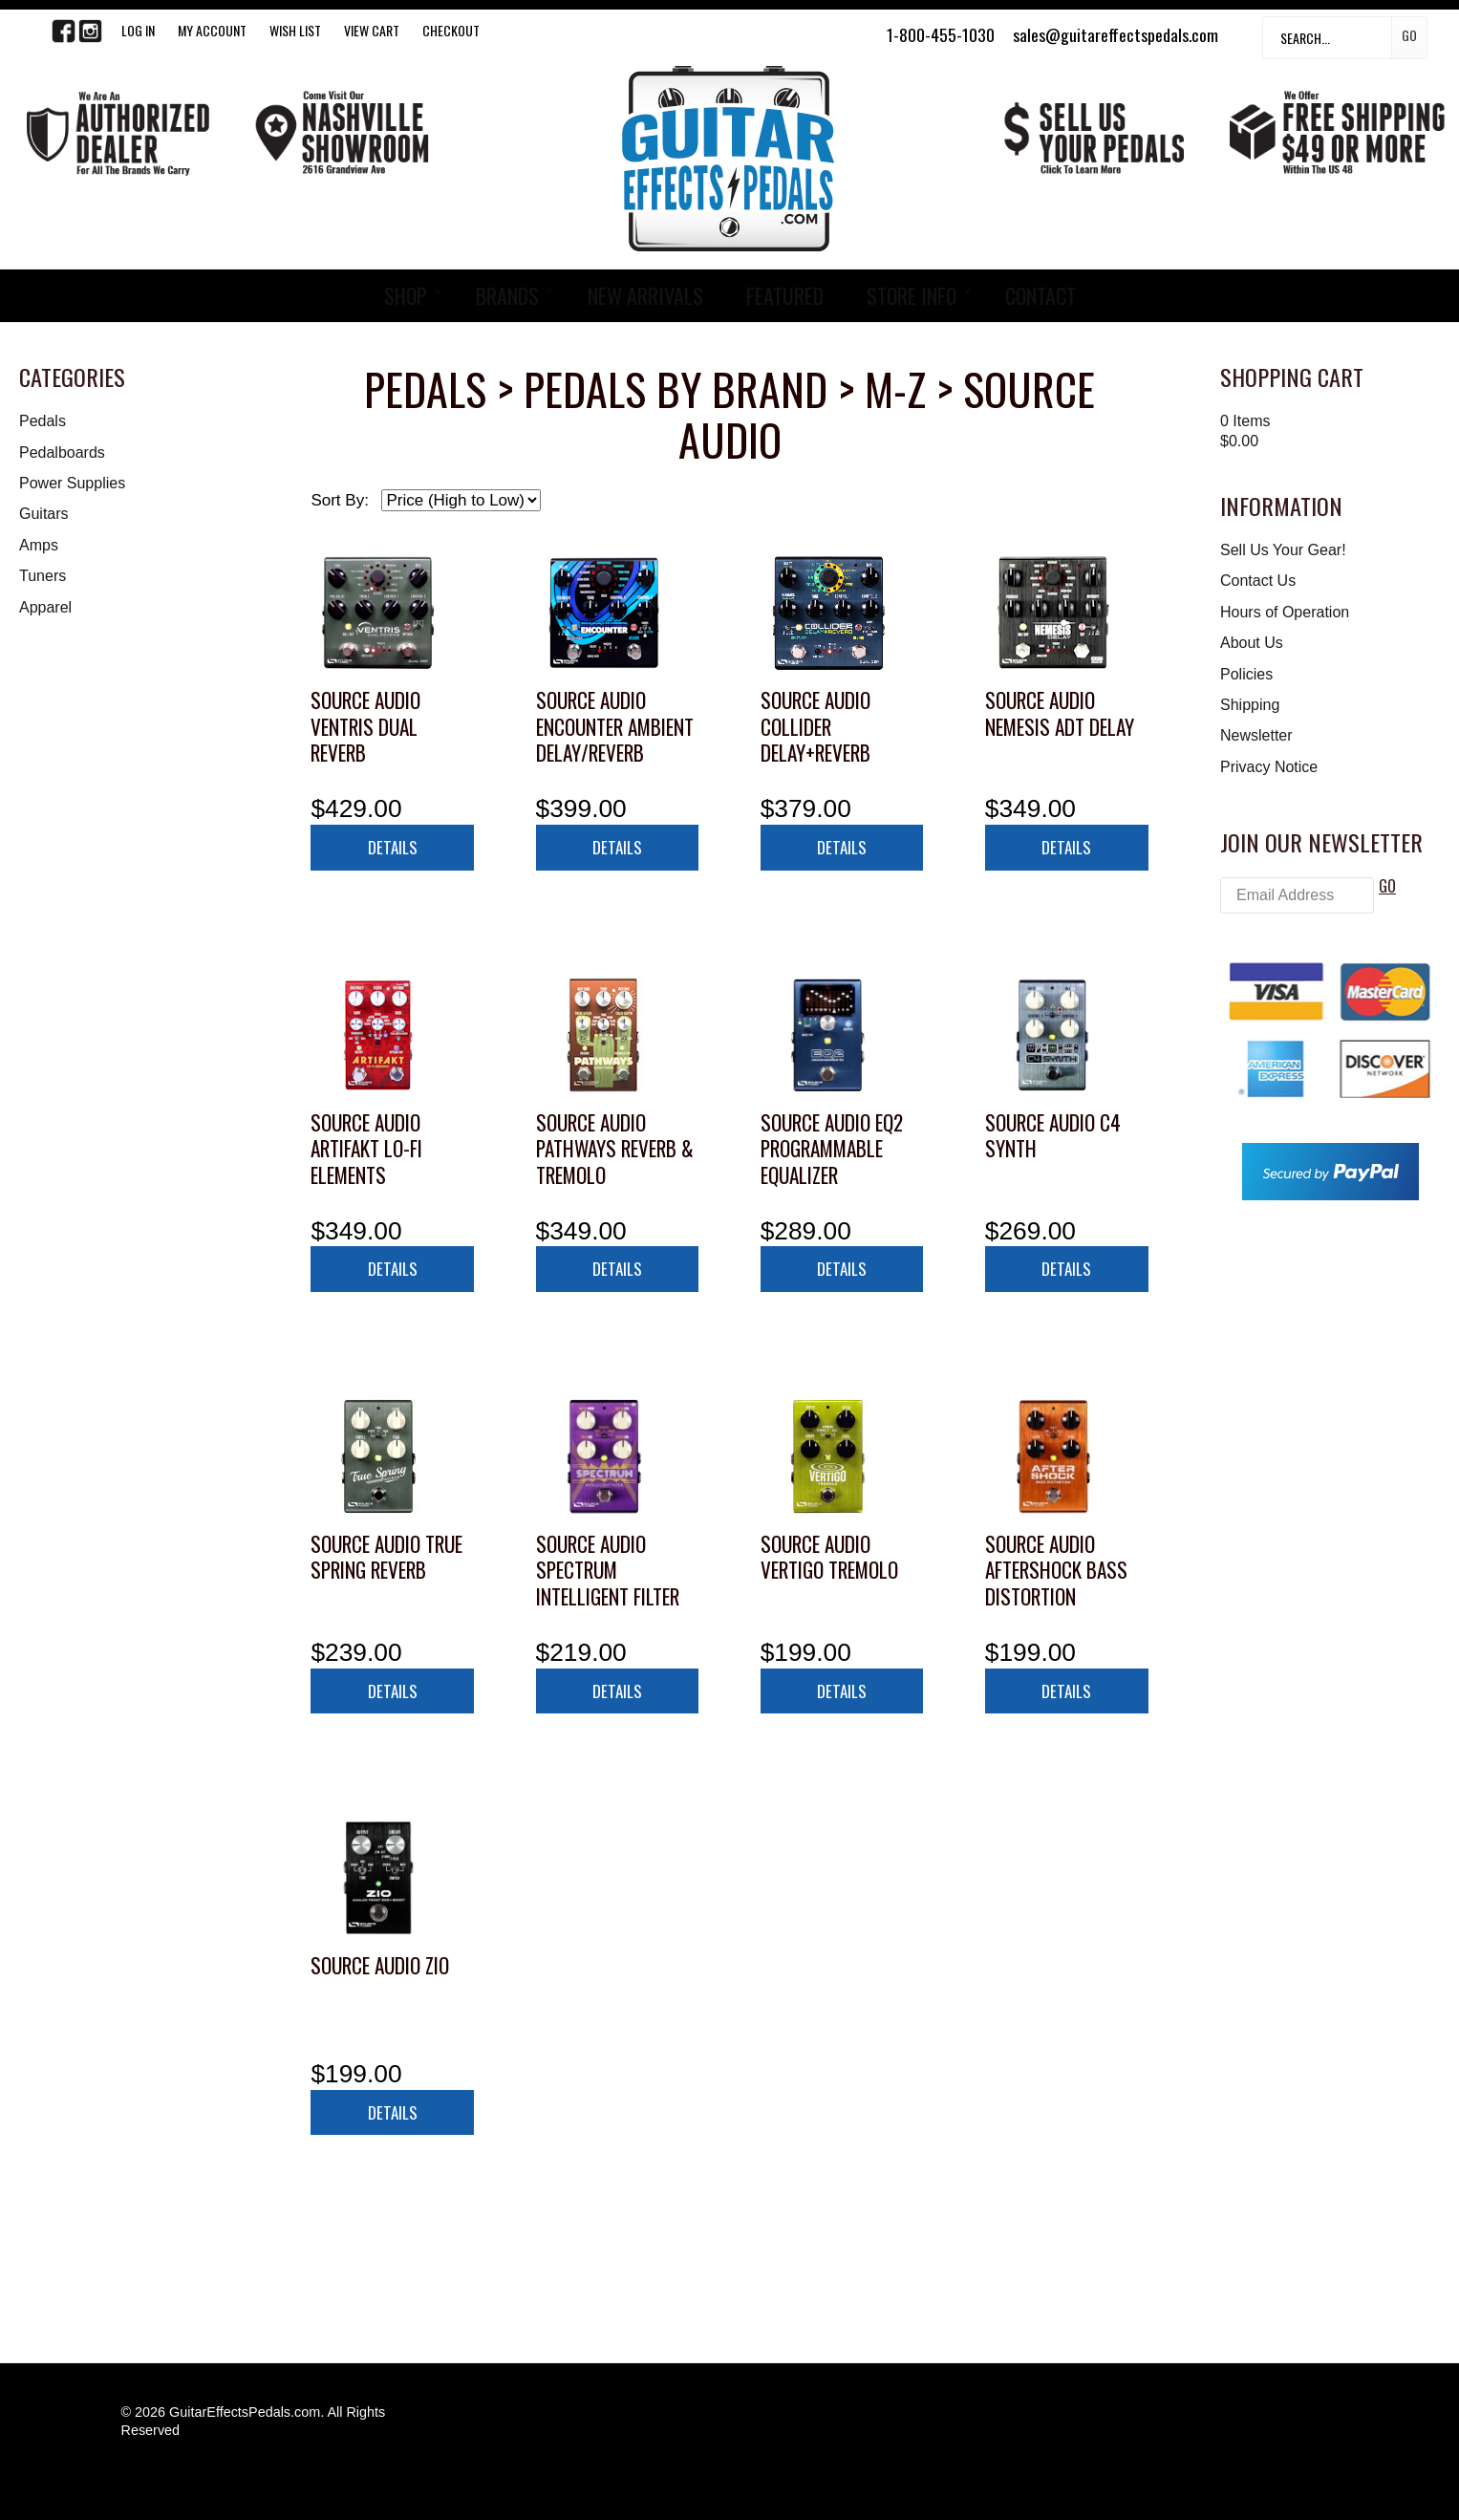 The height and width of the screenshot is (2520, 1459). What do you see at coordinates (607, 1570) in the screenshot?
I see `Source Audio Spectrum Intelligent Filter` at bounding box center [607, 1570].